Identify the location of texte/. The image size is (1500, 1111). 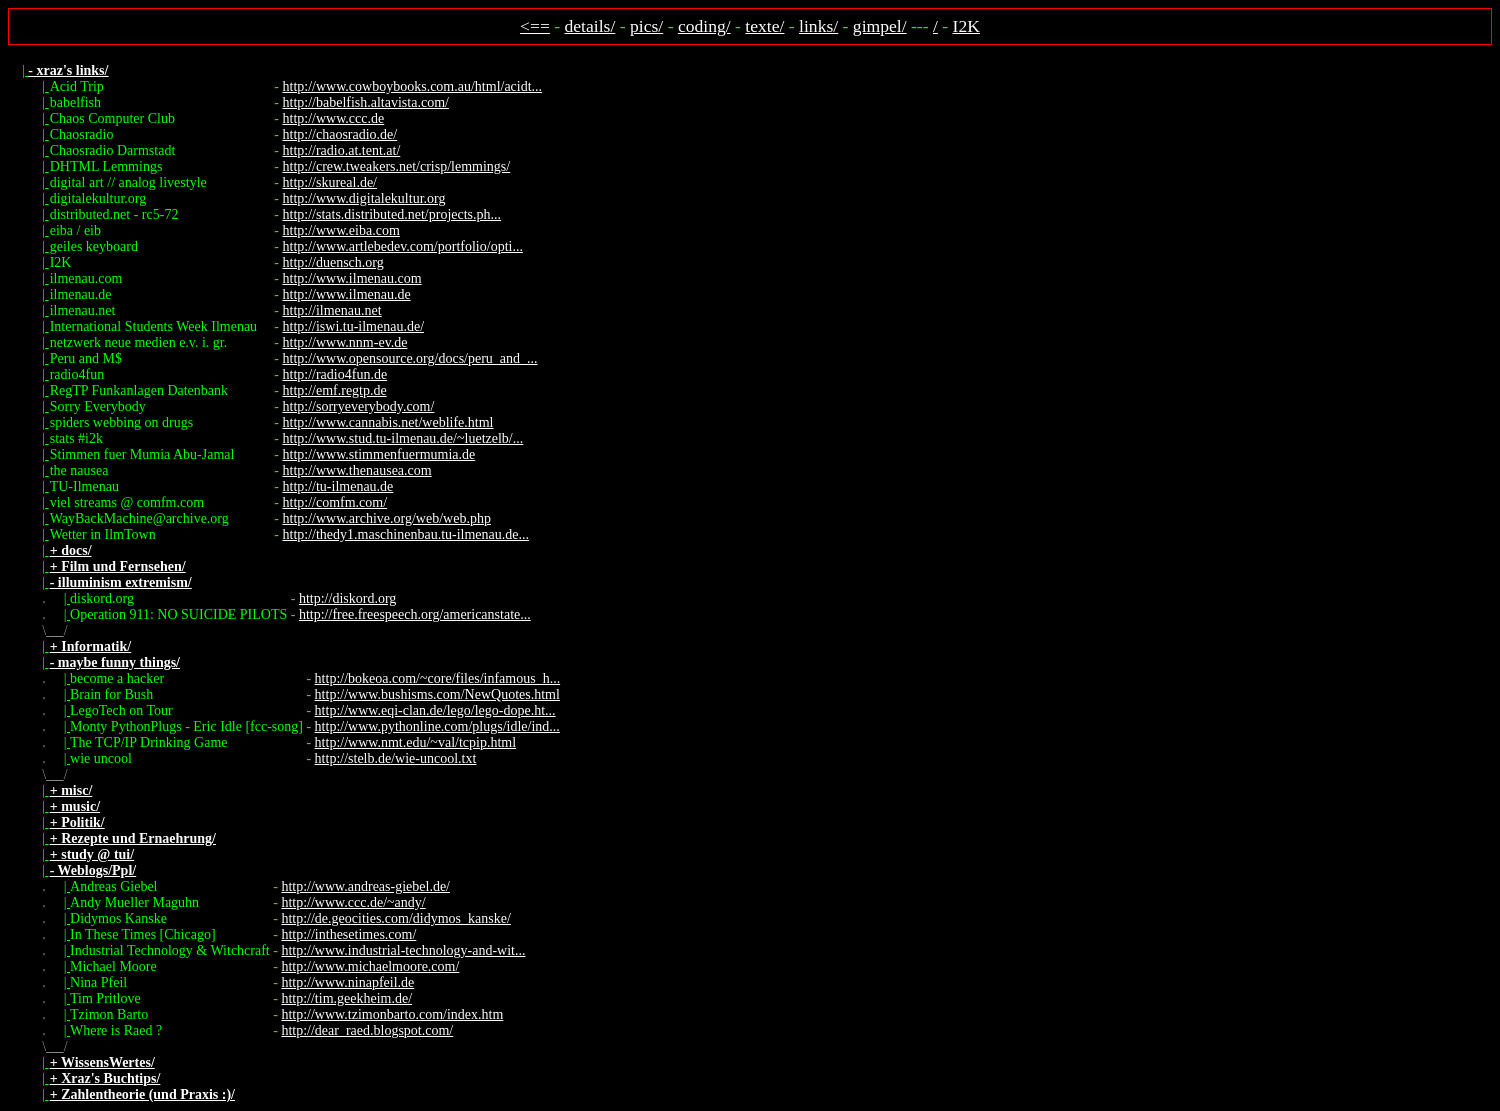
(764, 26).